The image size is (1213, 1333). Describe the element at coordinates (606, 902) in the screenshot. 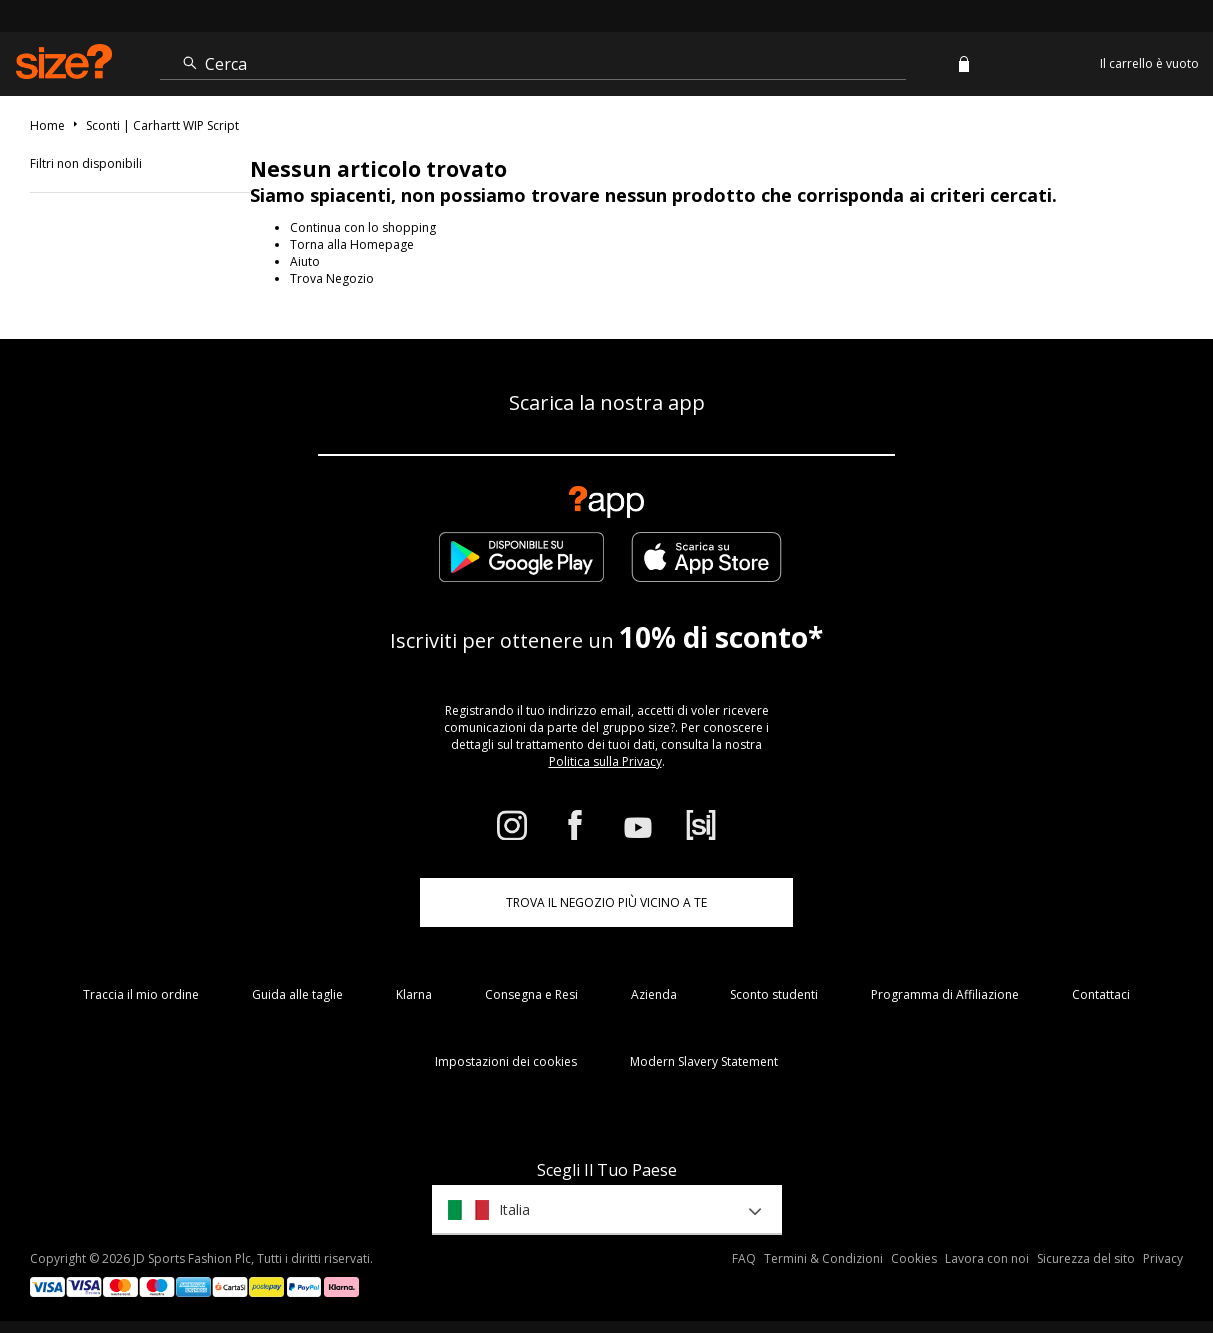

I see `TROVA IL NEGOZIO PIÙ VICINO A TE` at that location.